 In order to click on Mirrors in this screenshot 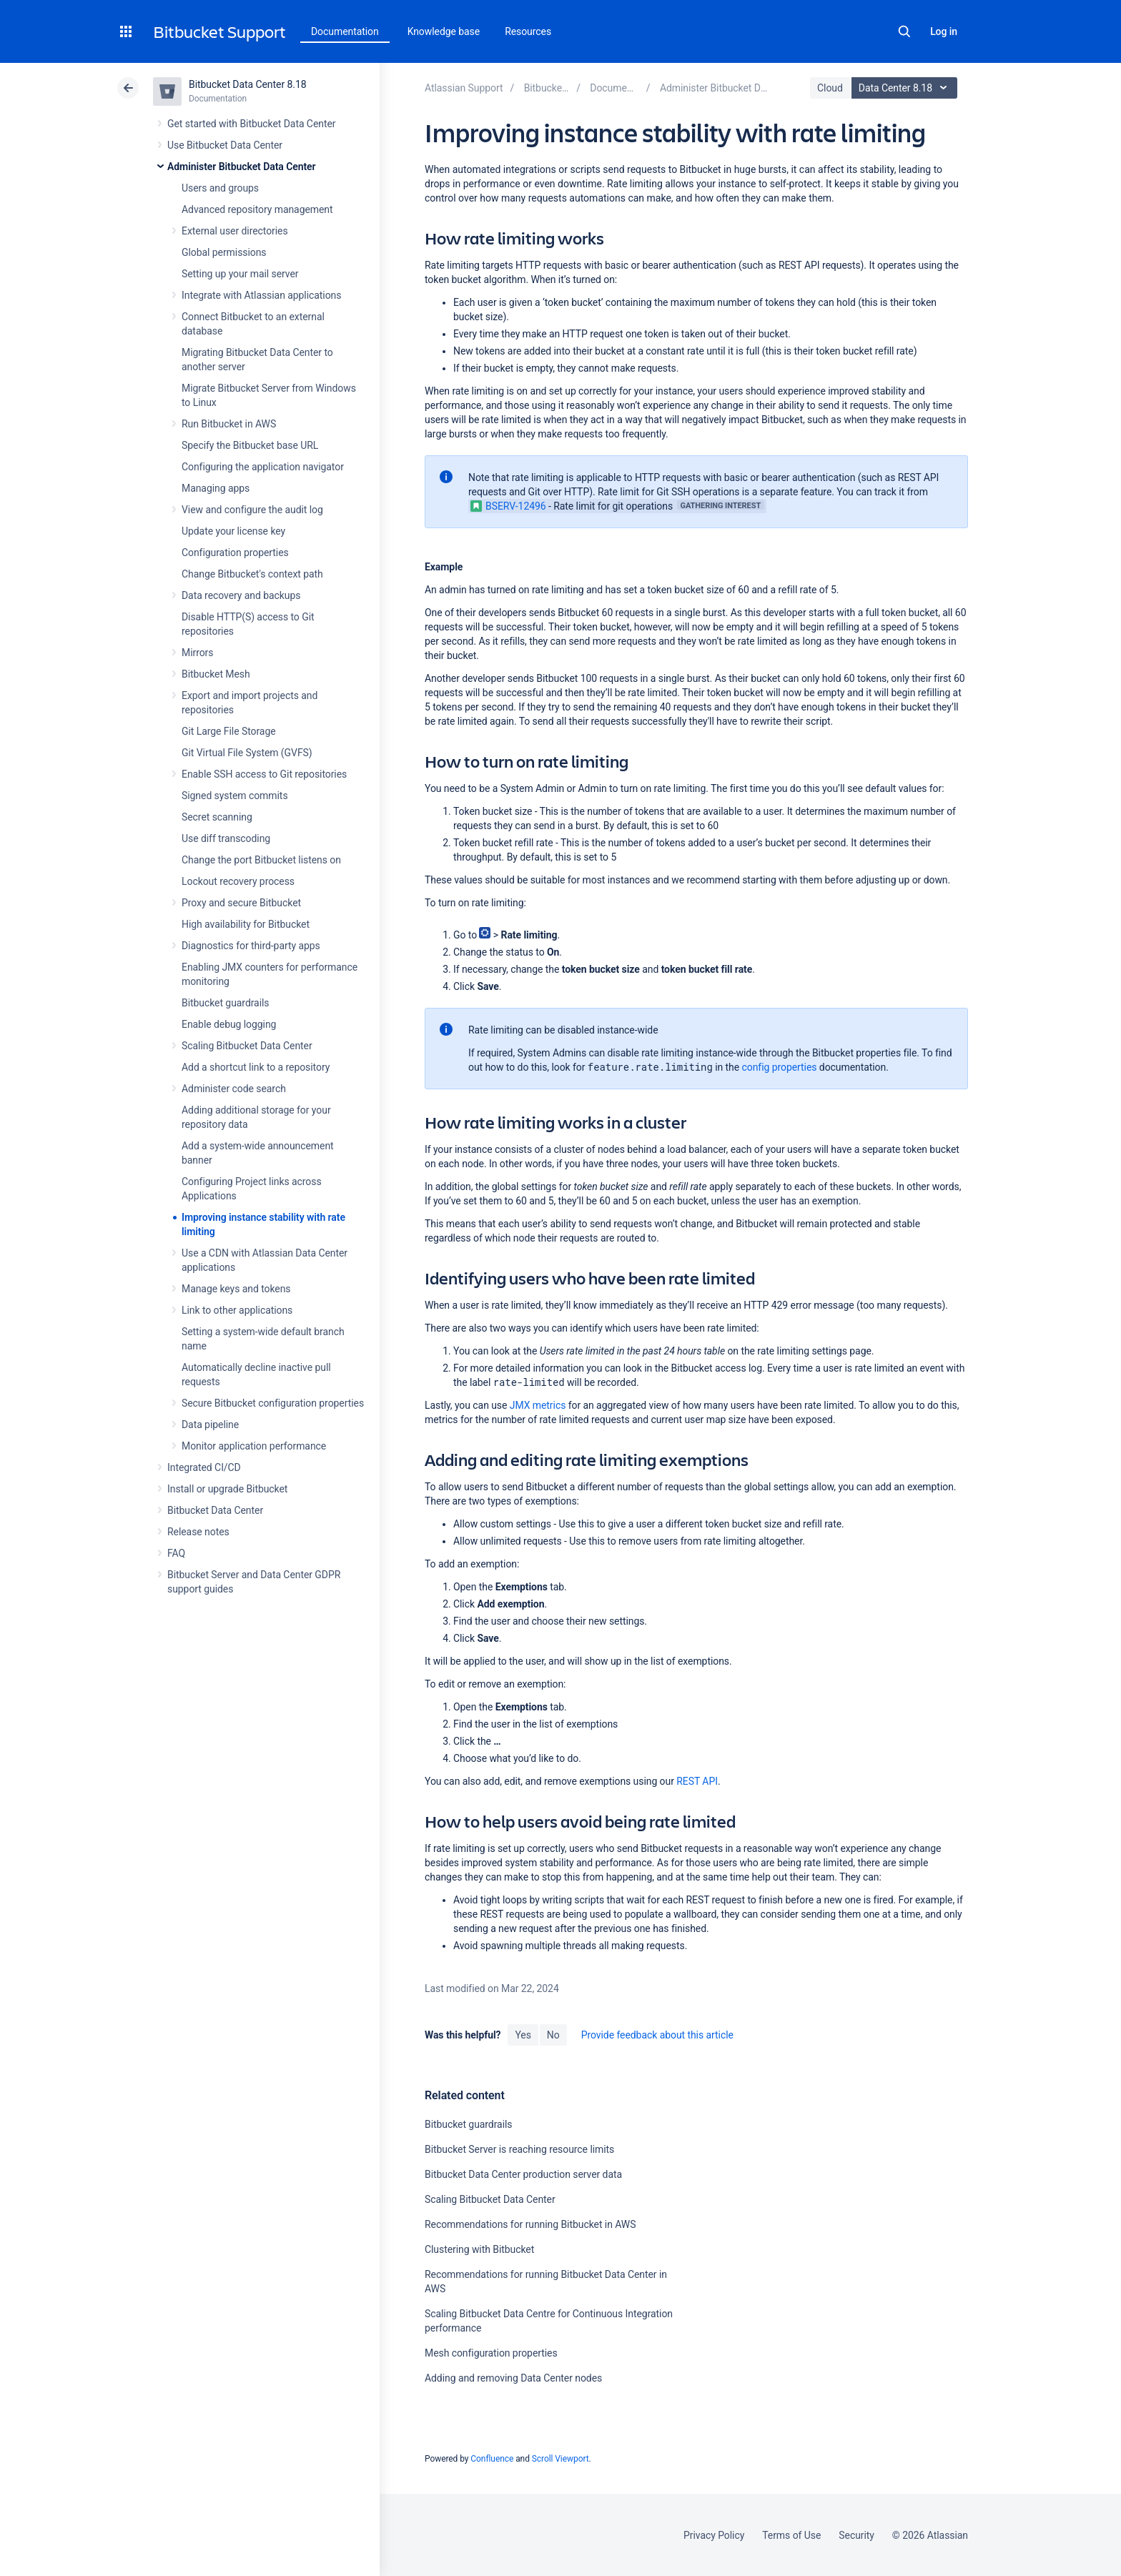, I will do `click(197, 652)`.